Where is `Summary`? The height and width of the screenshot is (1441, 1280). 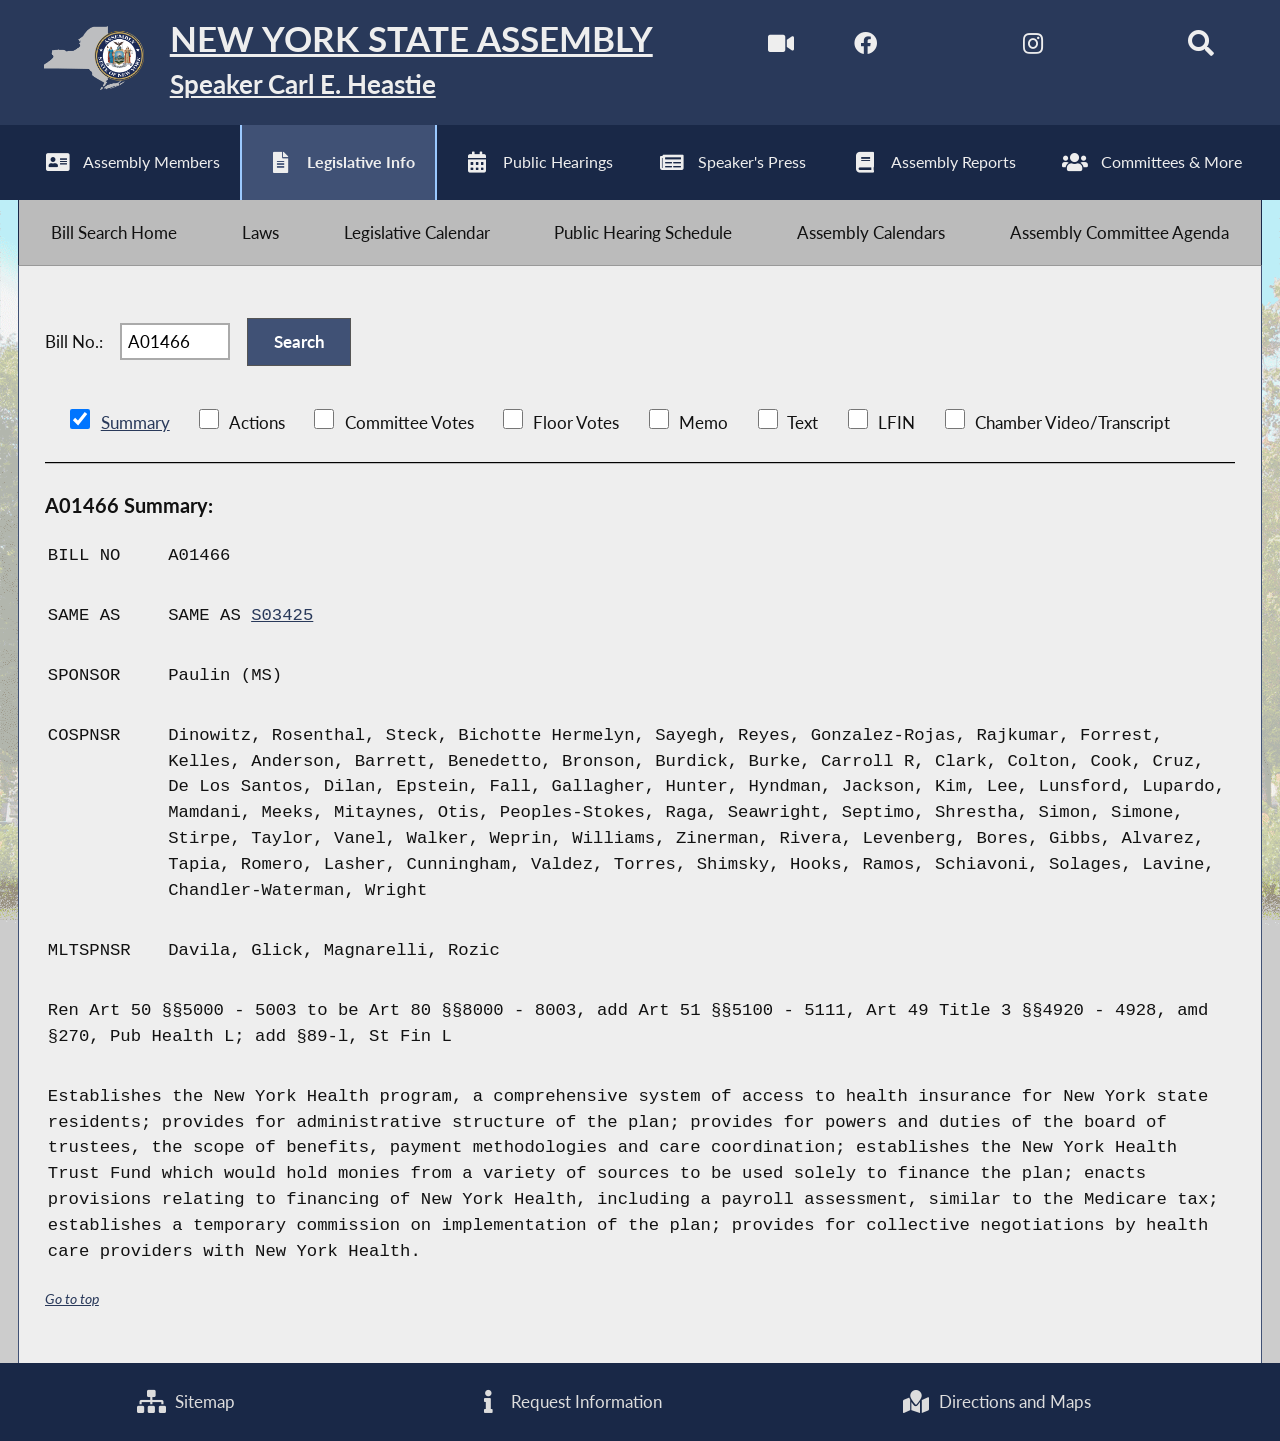
Summary is located at coordinates (135, 422).